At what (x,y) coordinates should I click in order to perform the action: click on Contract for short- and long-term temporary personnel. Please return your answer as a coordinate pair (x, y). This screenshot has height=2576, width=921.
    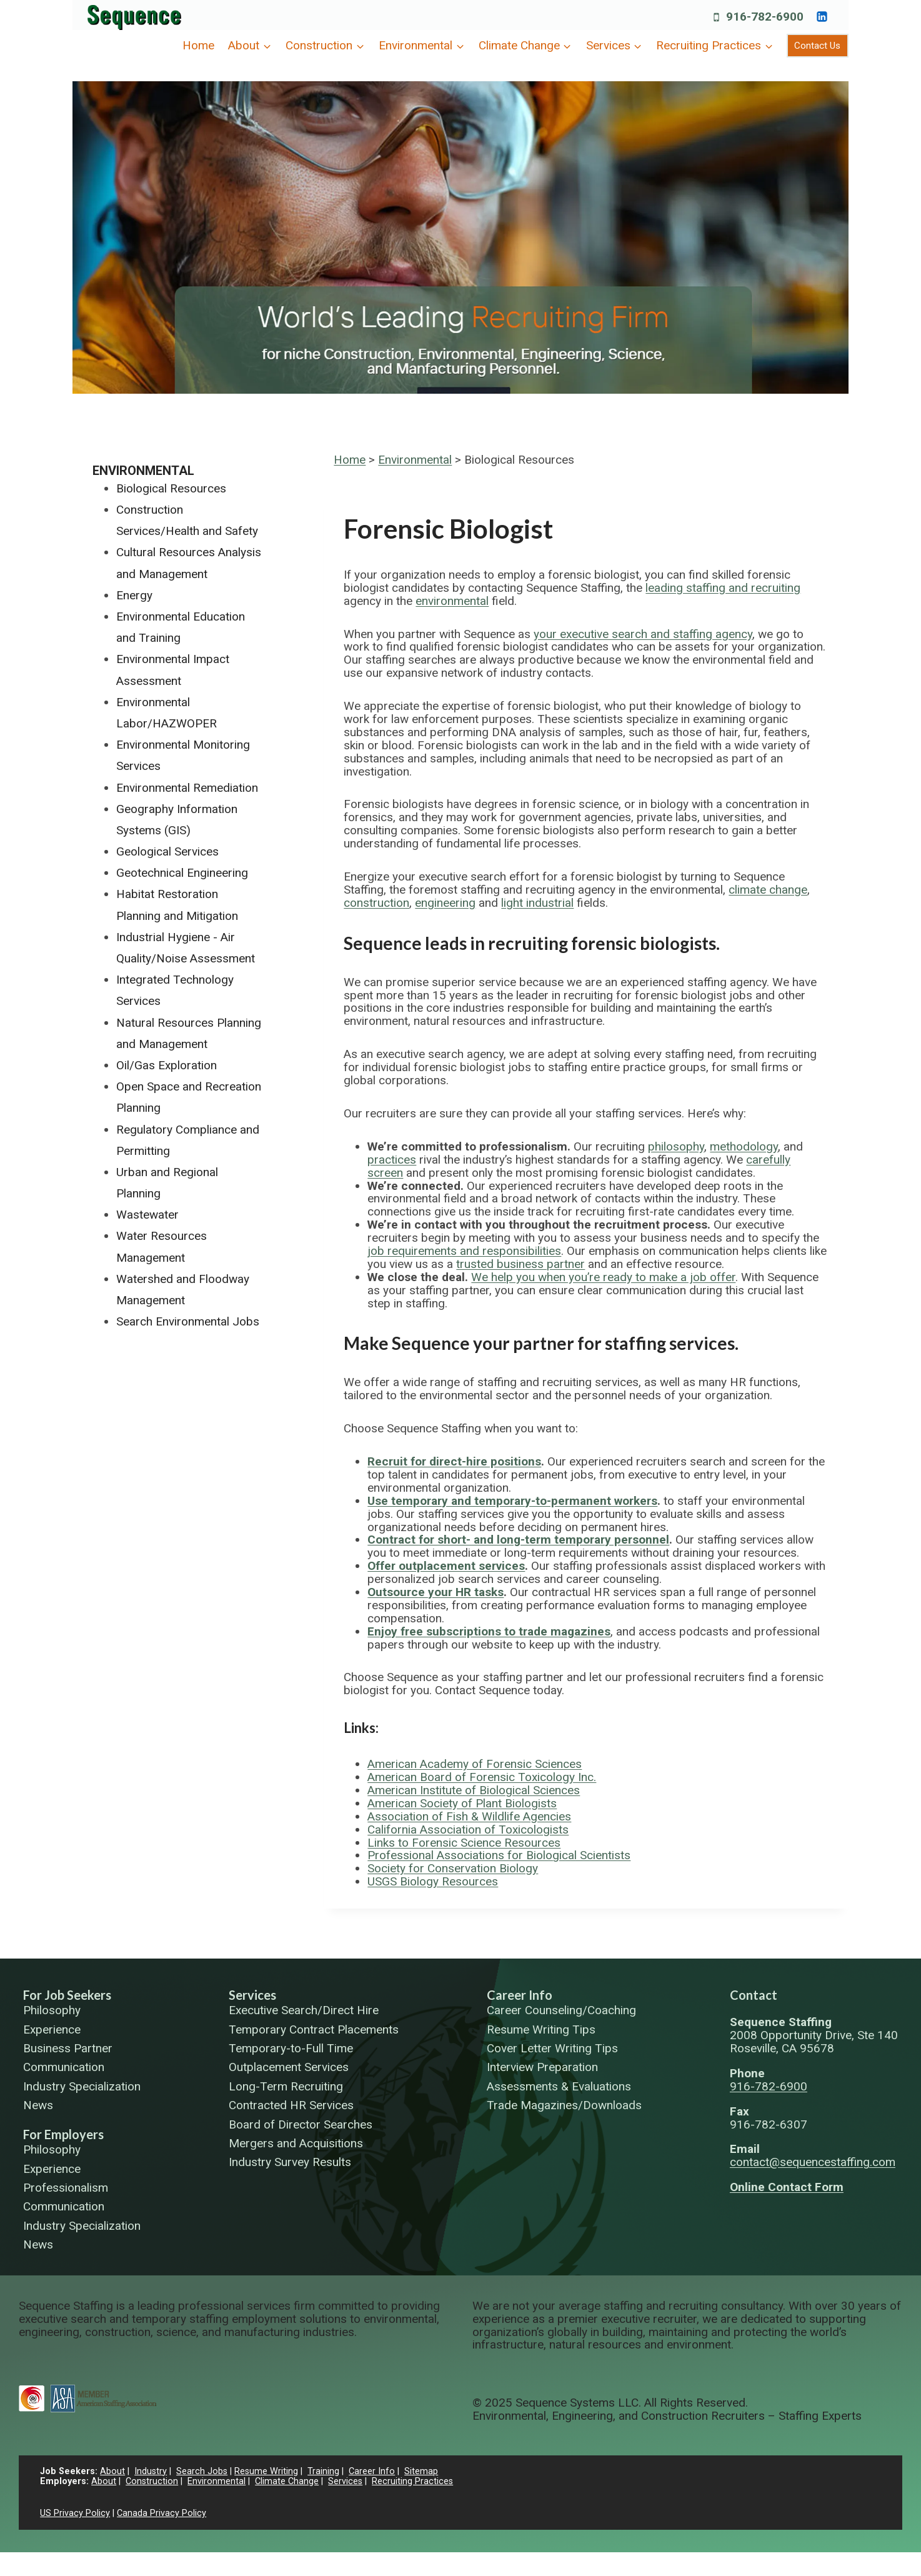
    Looking at the image, I should click on (518, 1539).